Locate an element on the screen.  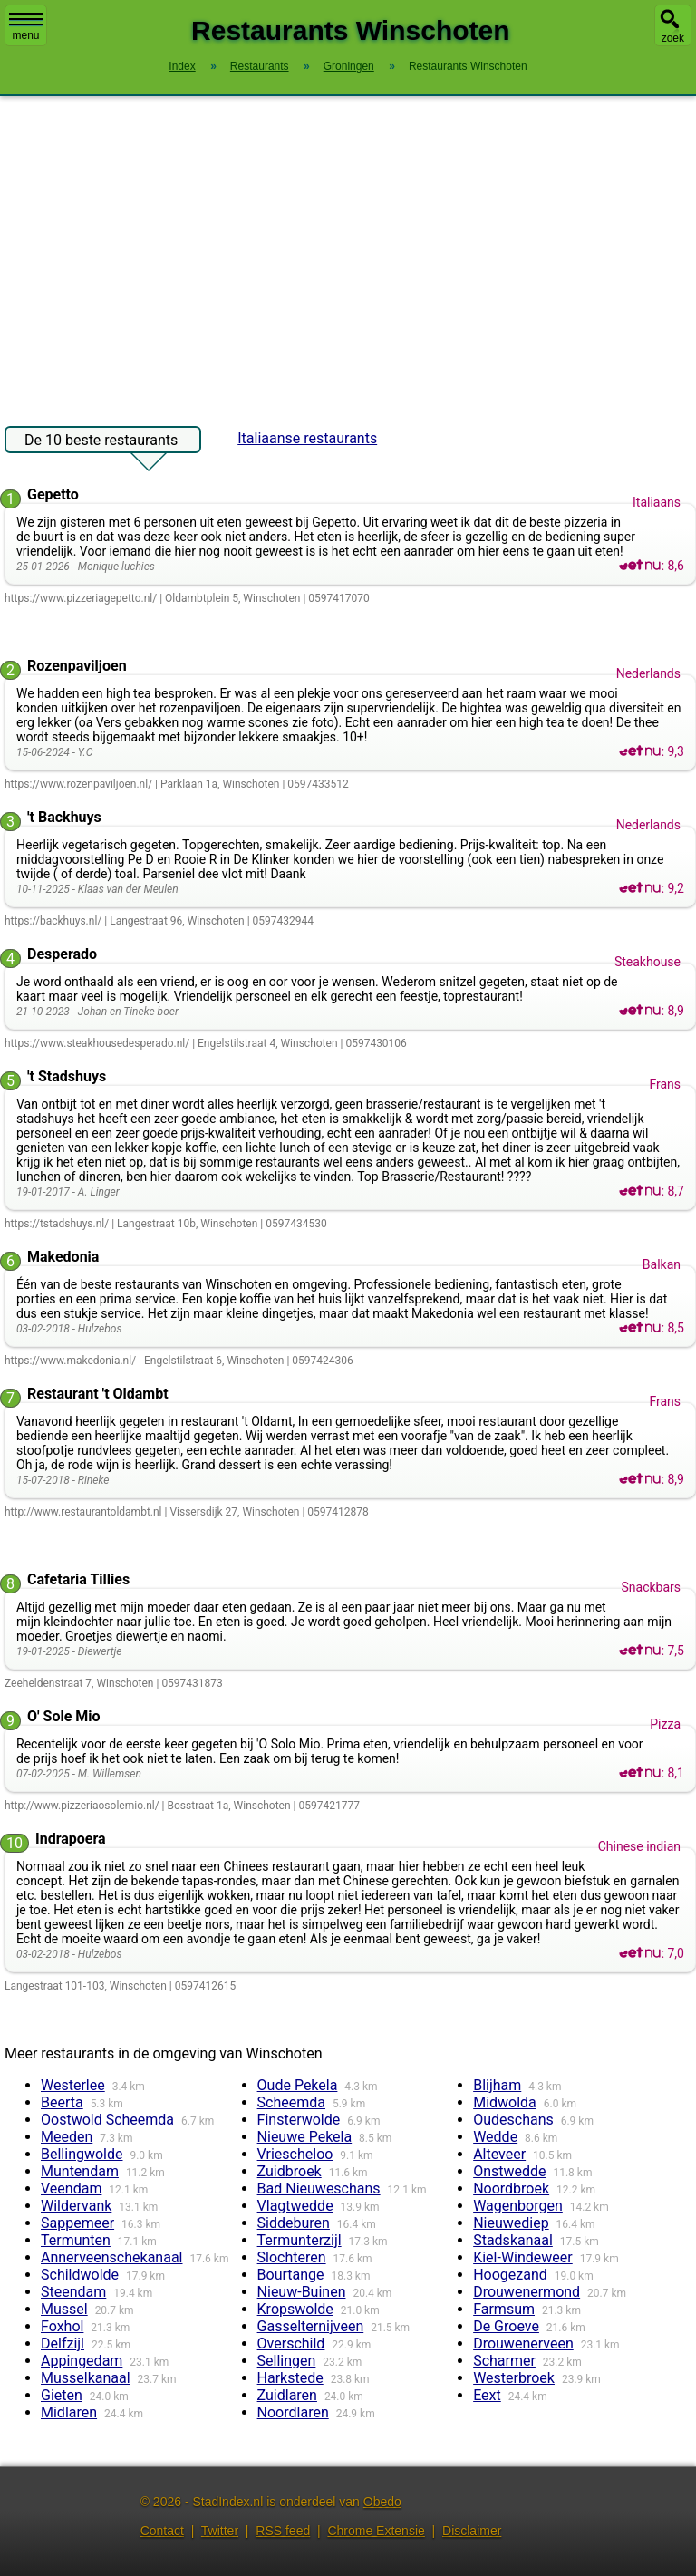
Bourtange is located at coordinates (290, 2274).